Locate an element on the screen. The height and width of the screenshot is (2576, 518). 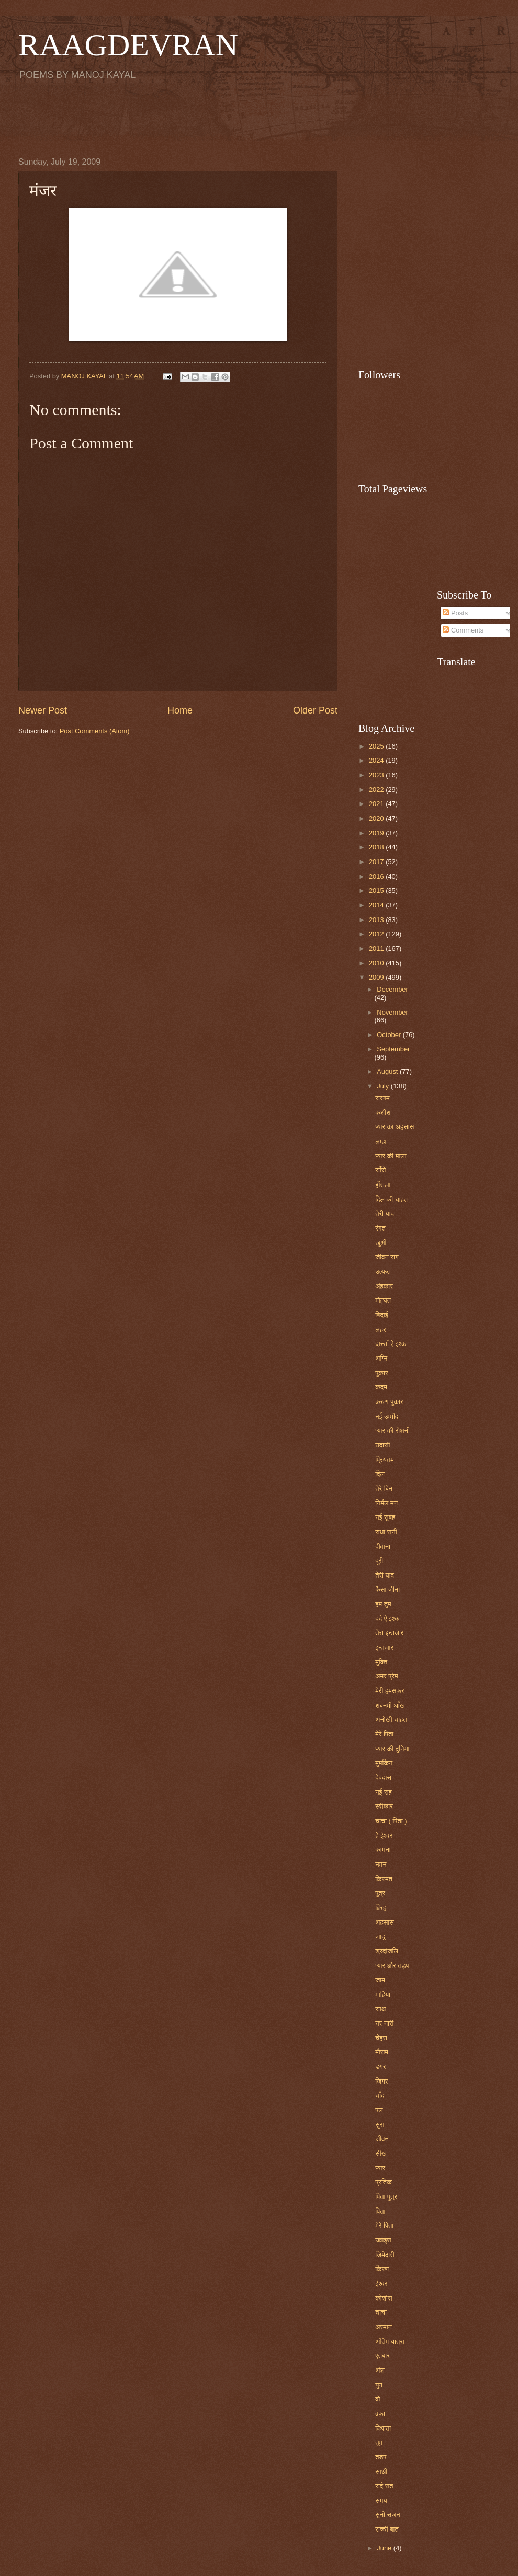
चेहरा is located at coordinates (381, 2038).